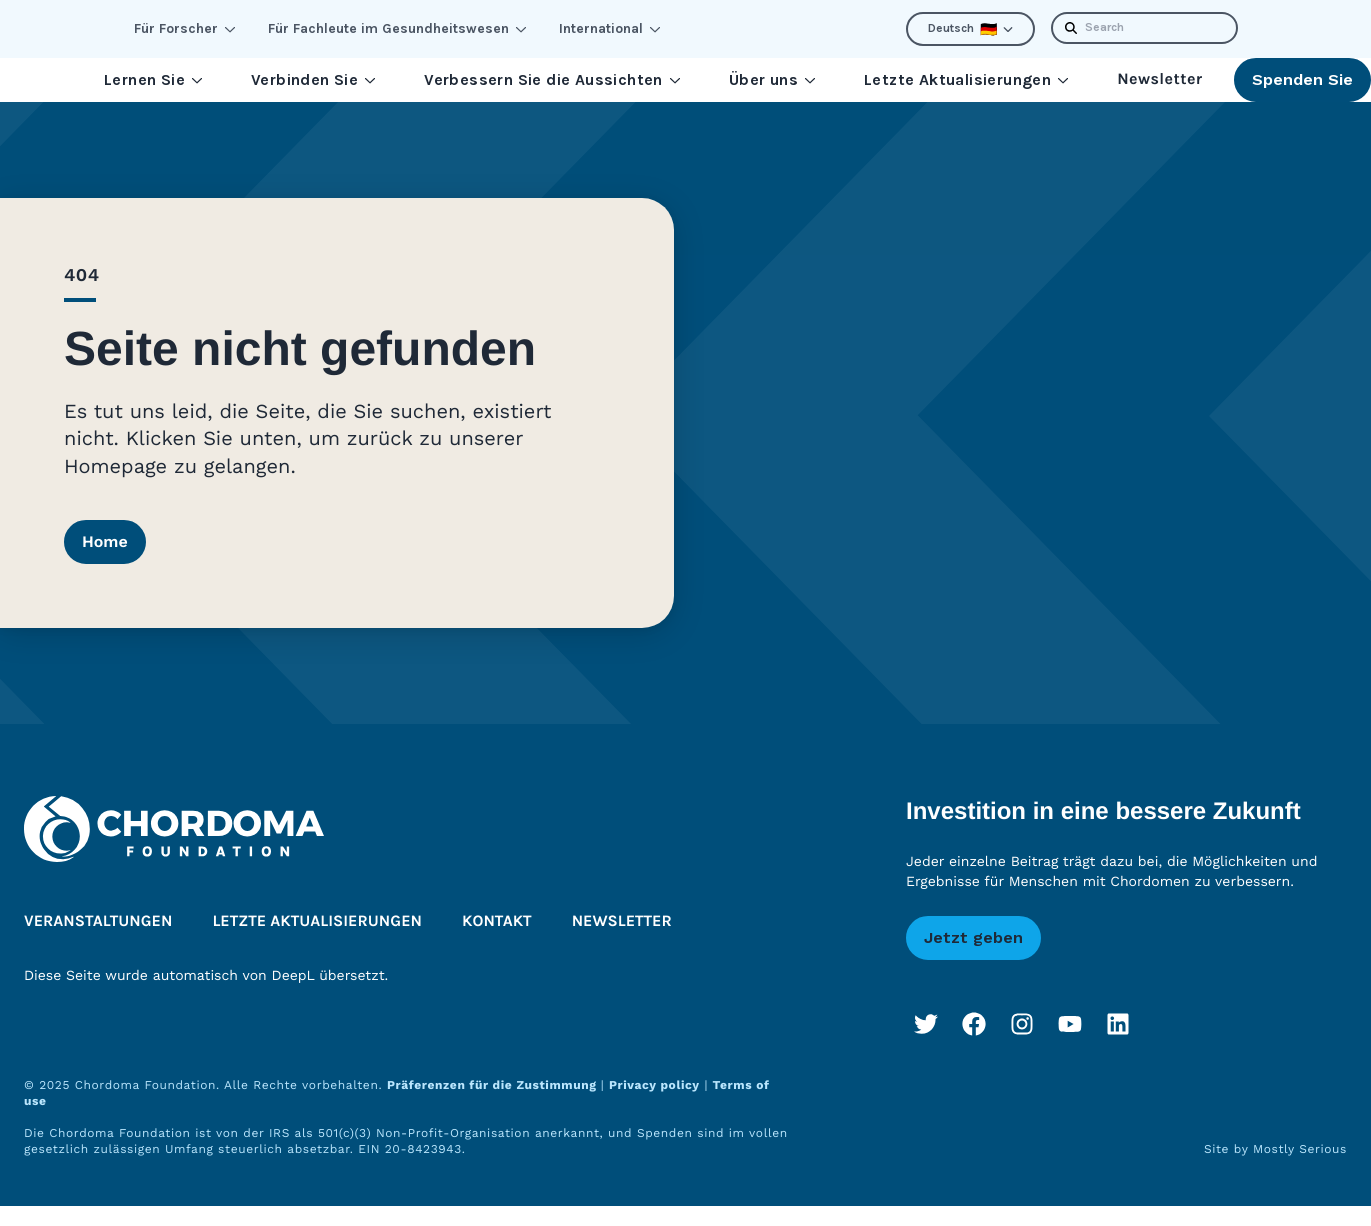 This screenshot has height=1226, width=1371. Describe the element at coordinates (654, 1085) in the screenshot. I see `Privacy policy` at that location.